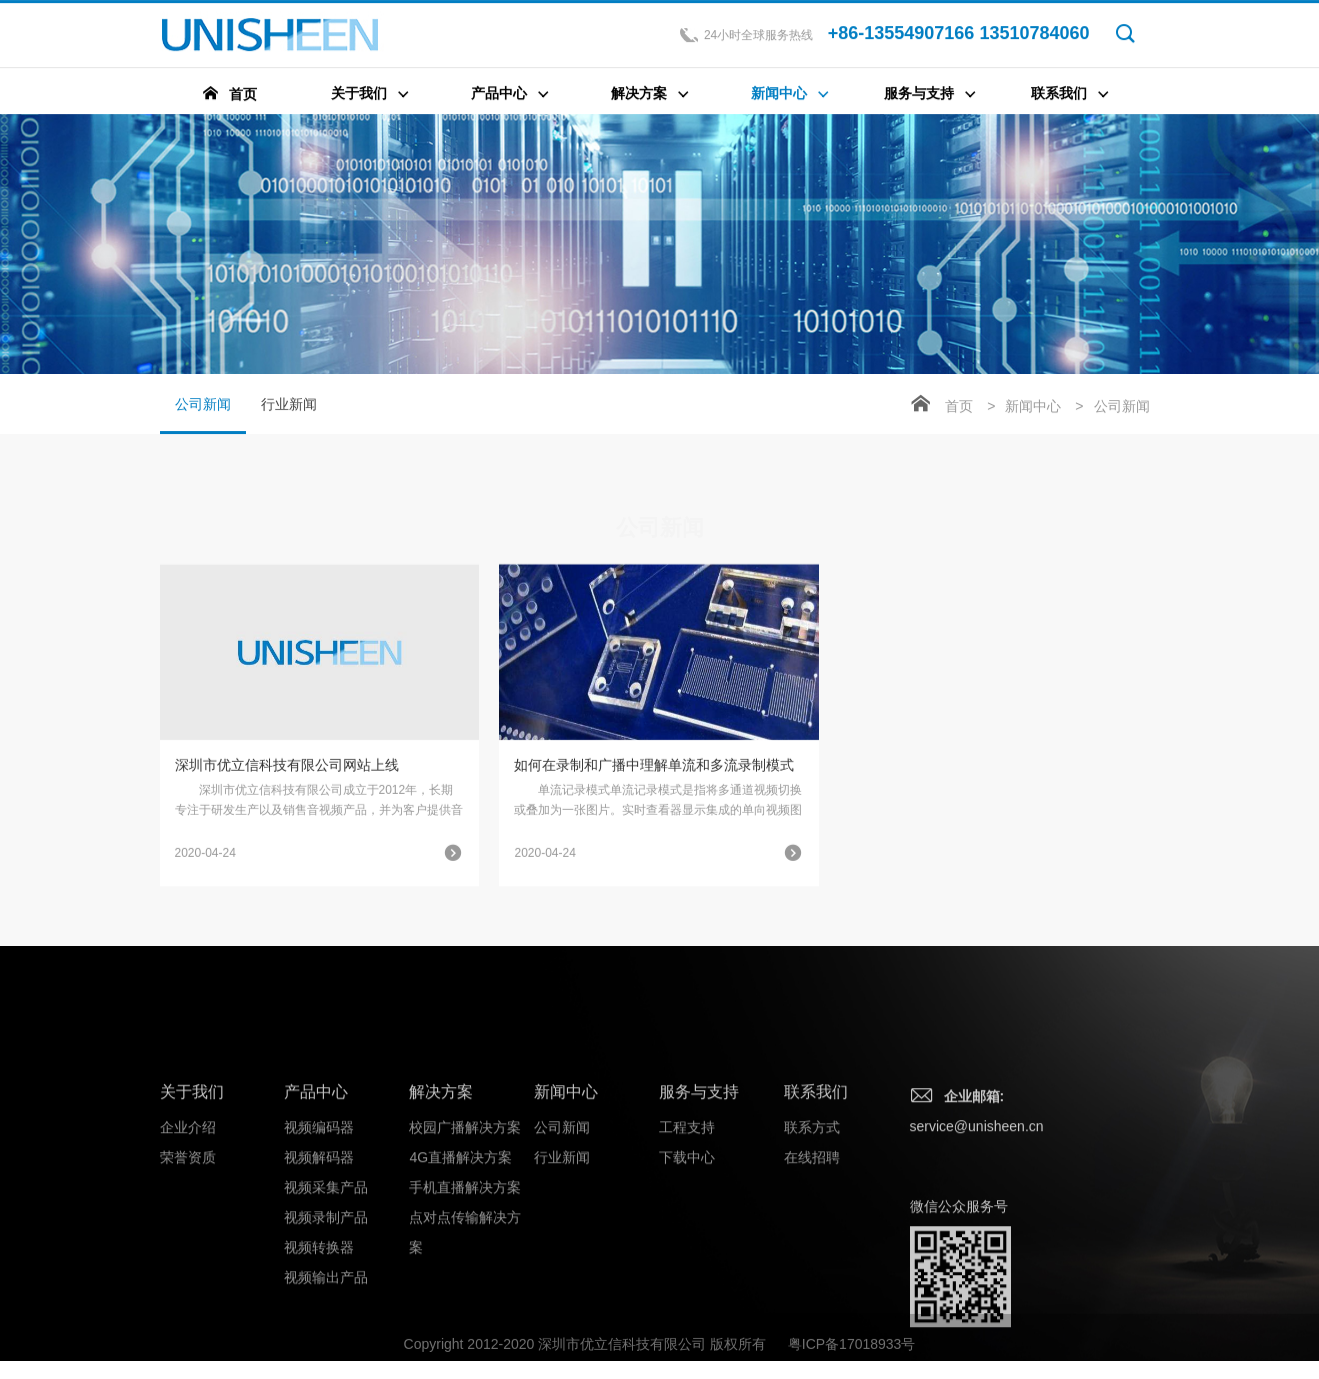 The width and height of the screenshot is (1319, 1379). Describe the element at coordinates (687, 1236) in the screenshot. I see `工程支持` at that location.